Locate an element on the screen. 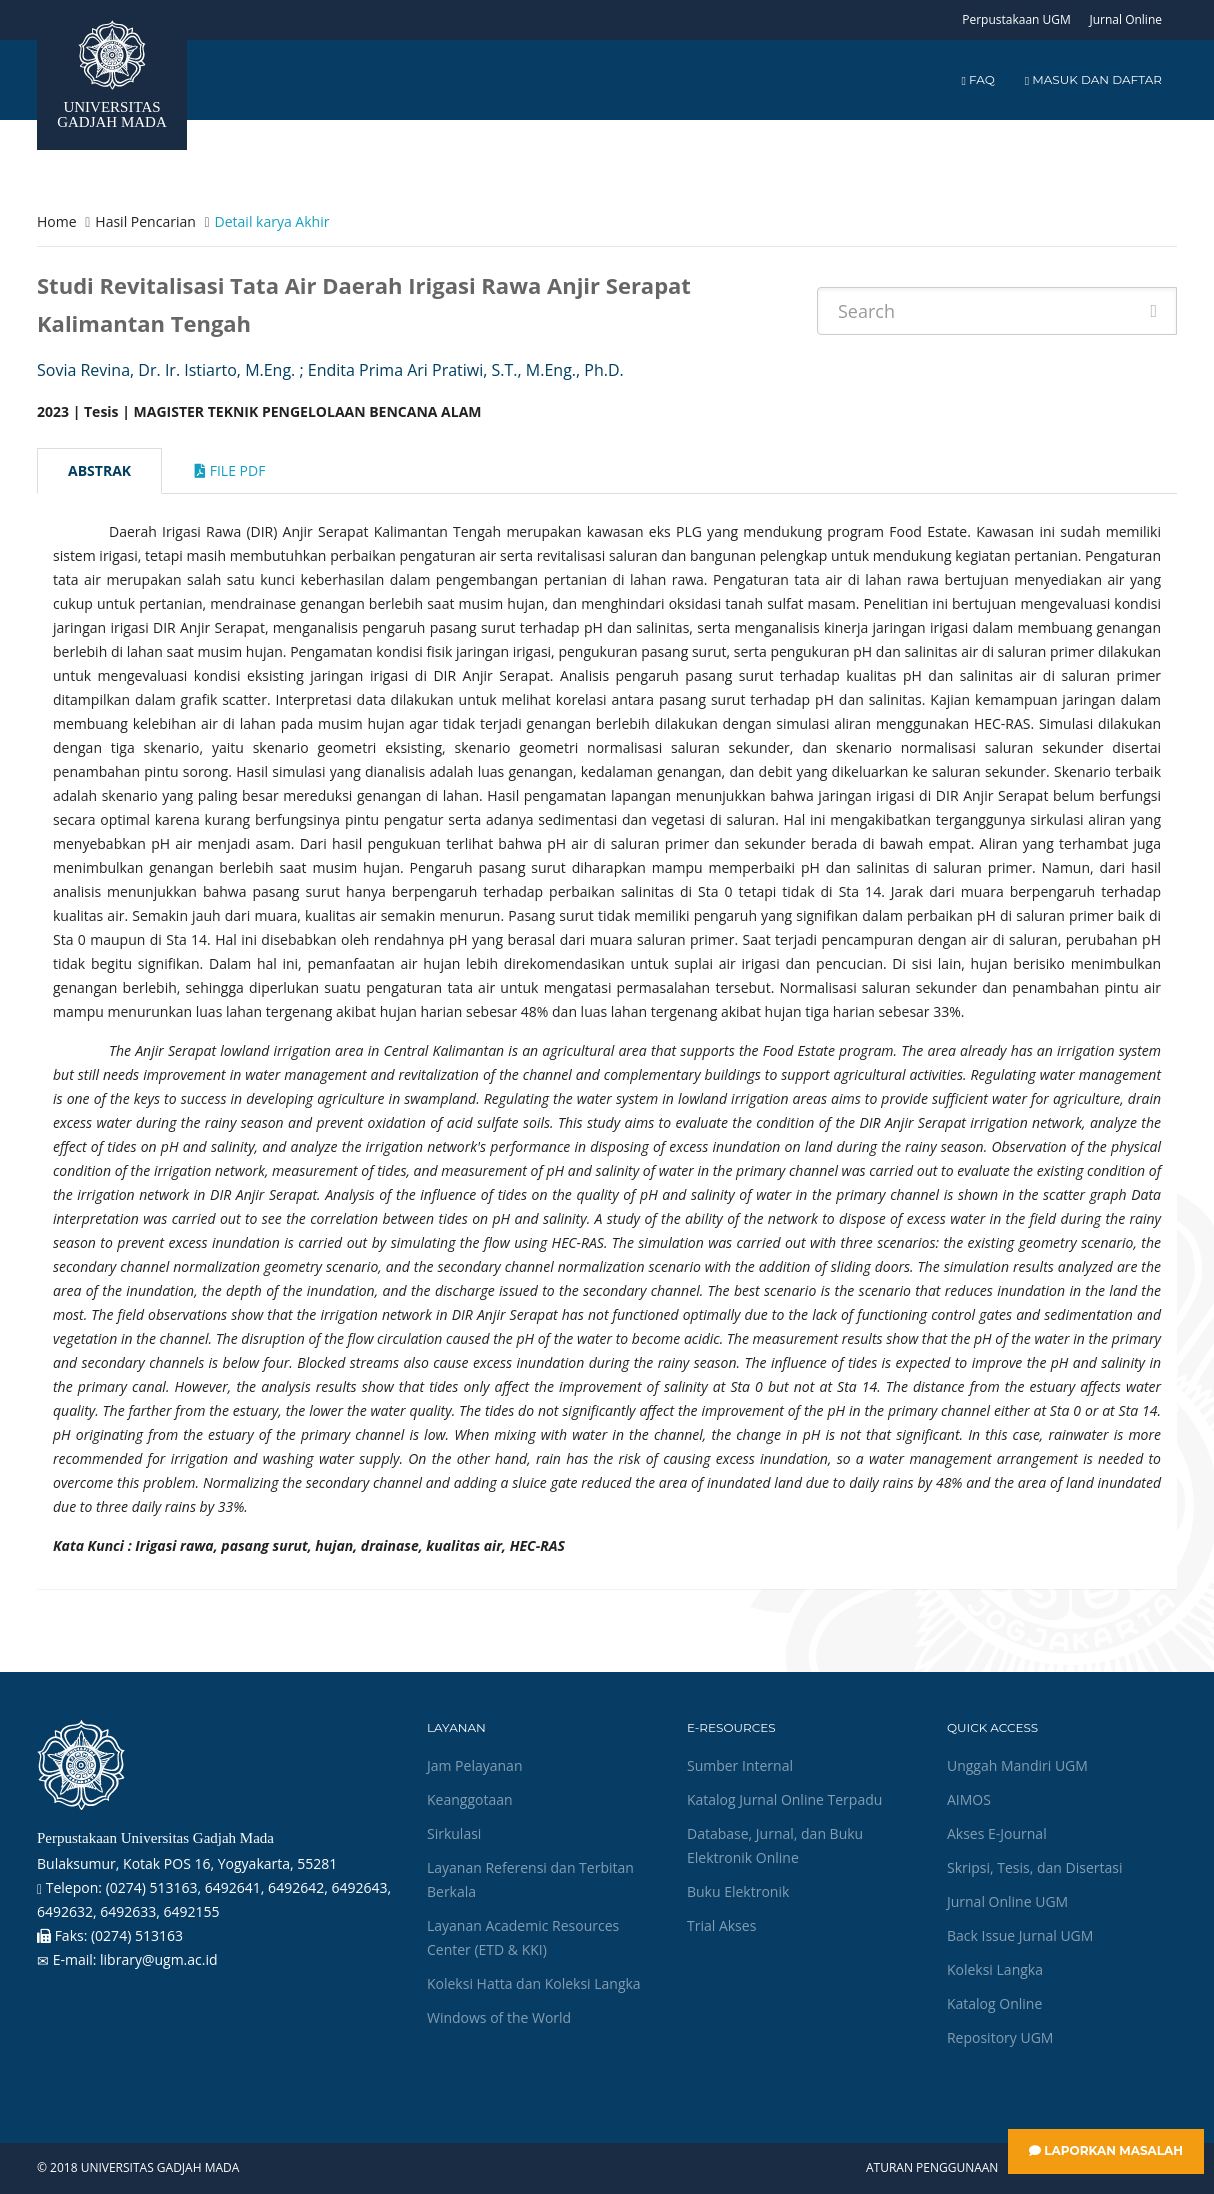 The height and width of the screenshot is (2194, 1214). Layanan Academic Resources Center (ETD & KKI) is located at coordinates (523, 1937).